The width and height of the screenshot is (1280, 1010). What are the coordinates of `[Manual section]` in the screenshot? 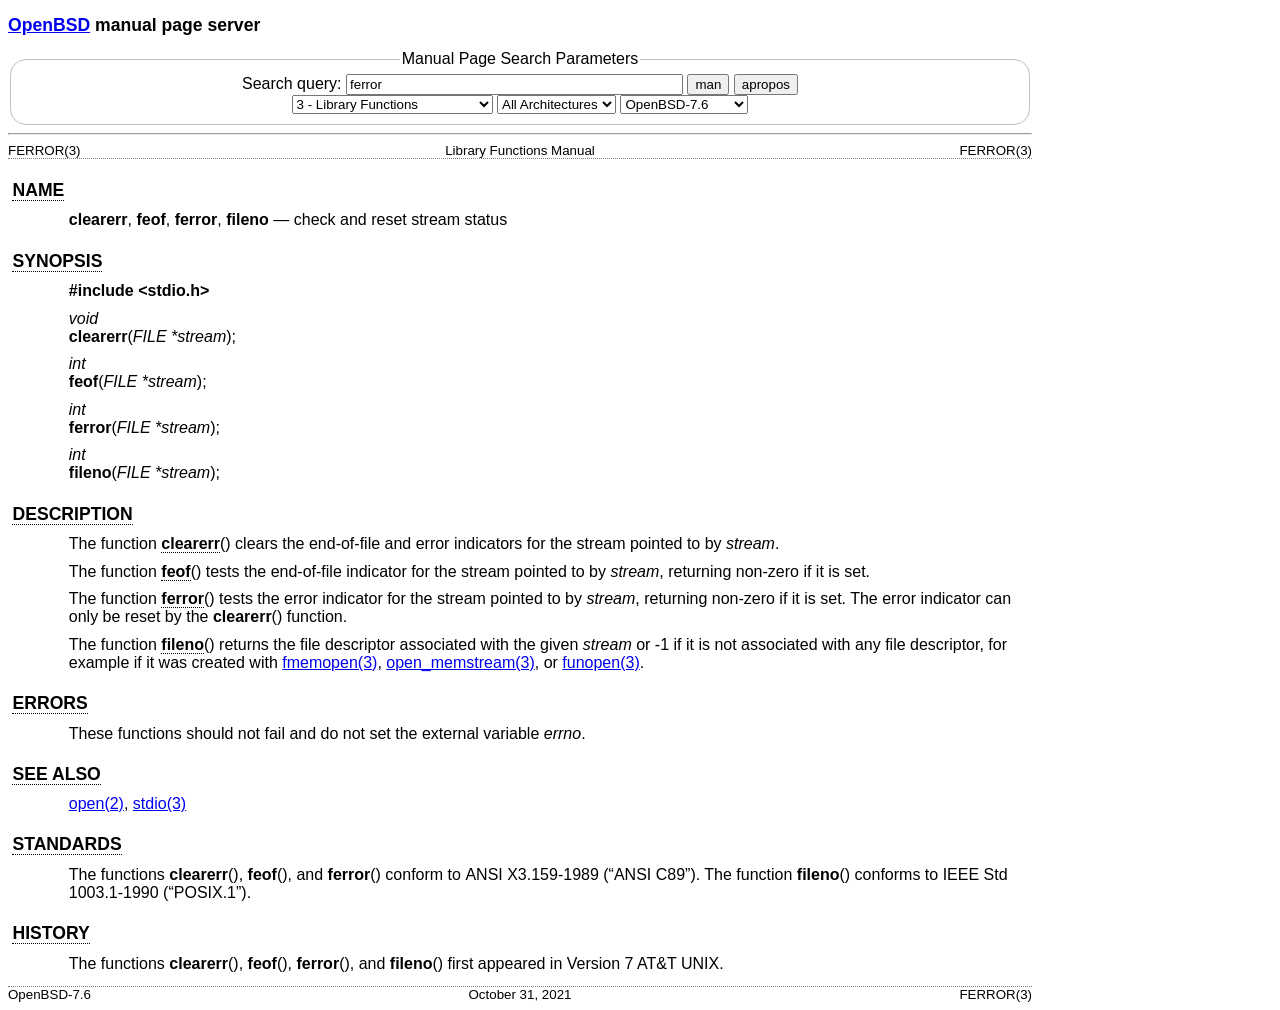 It's located at (392, 104).